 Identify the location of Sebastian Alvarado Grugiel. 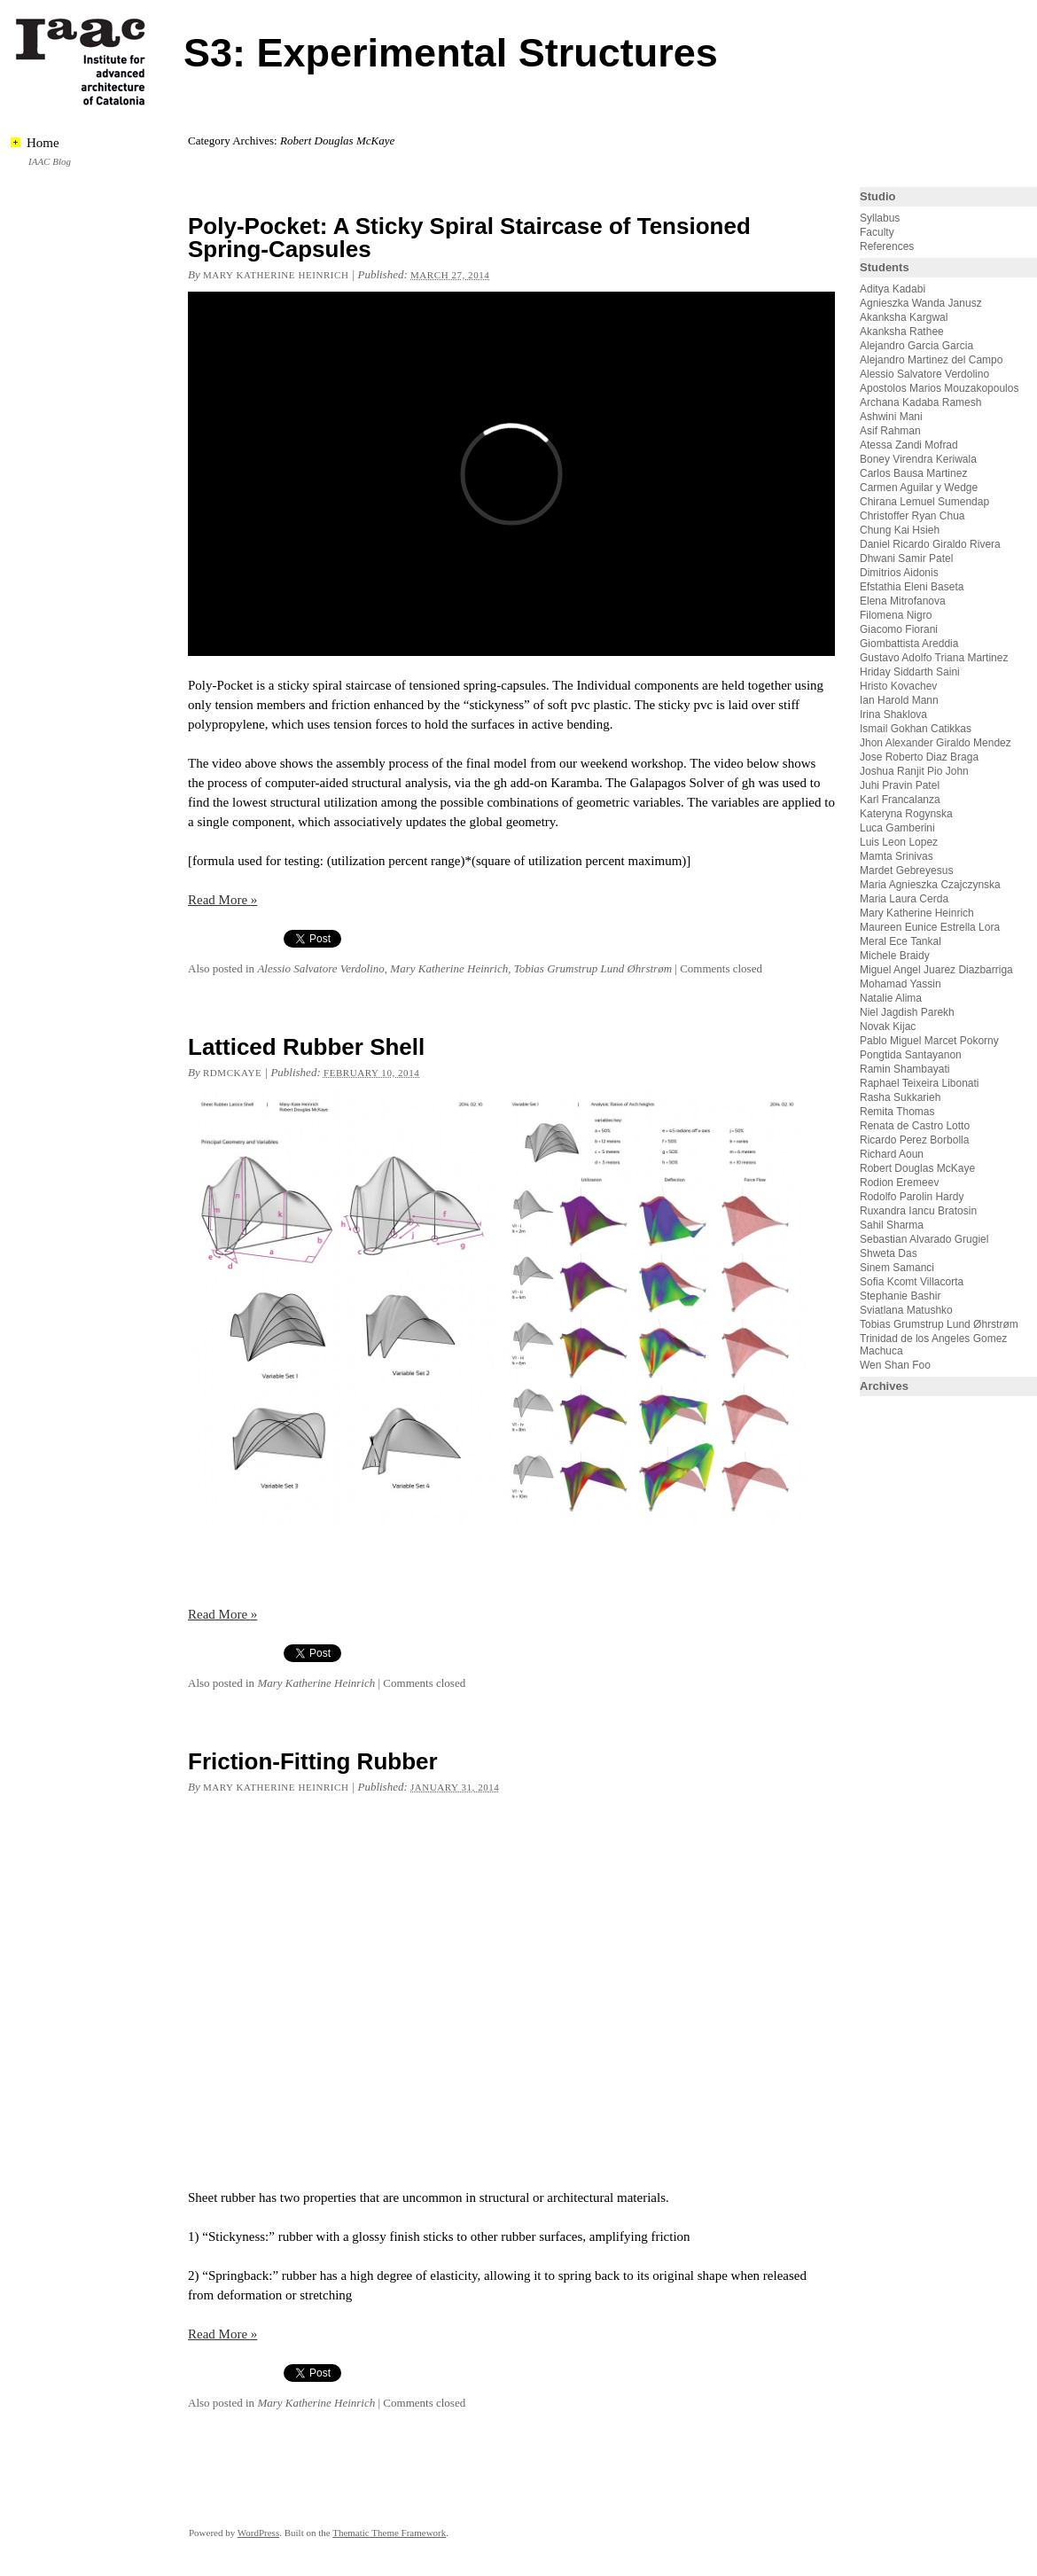
(924, 1239).